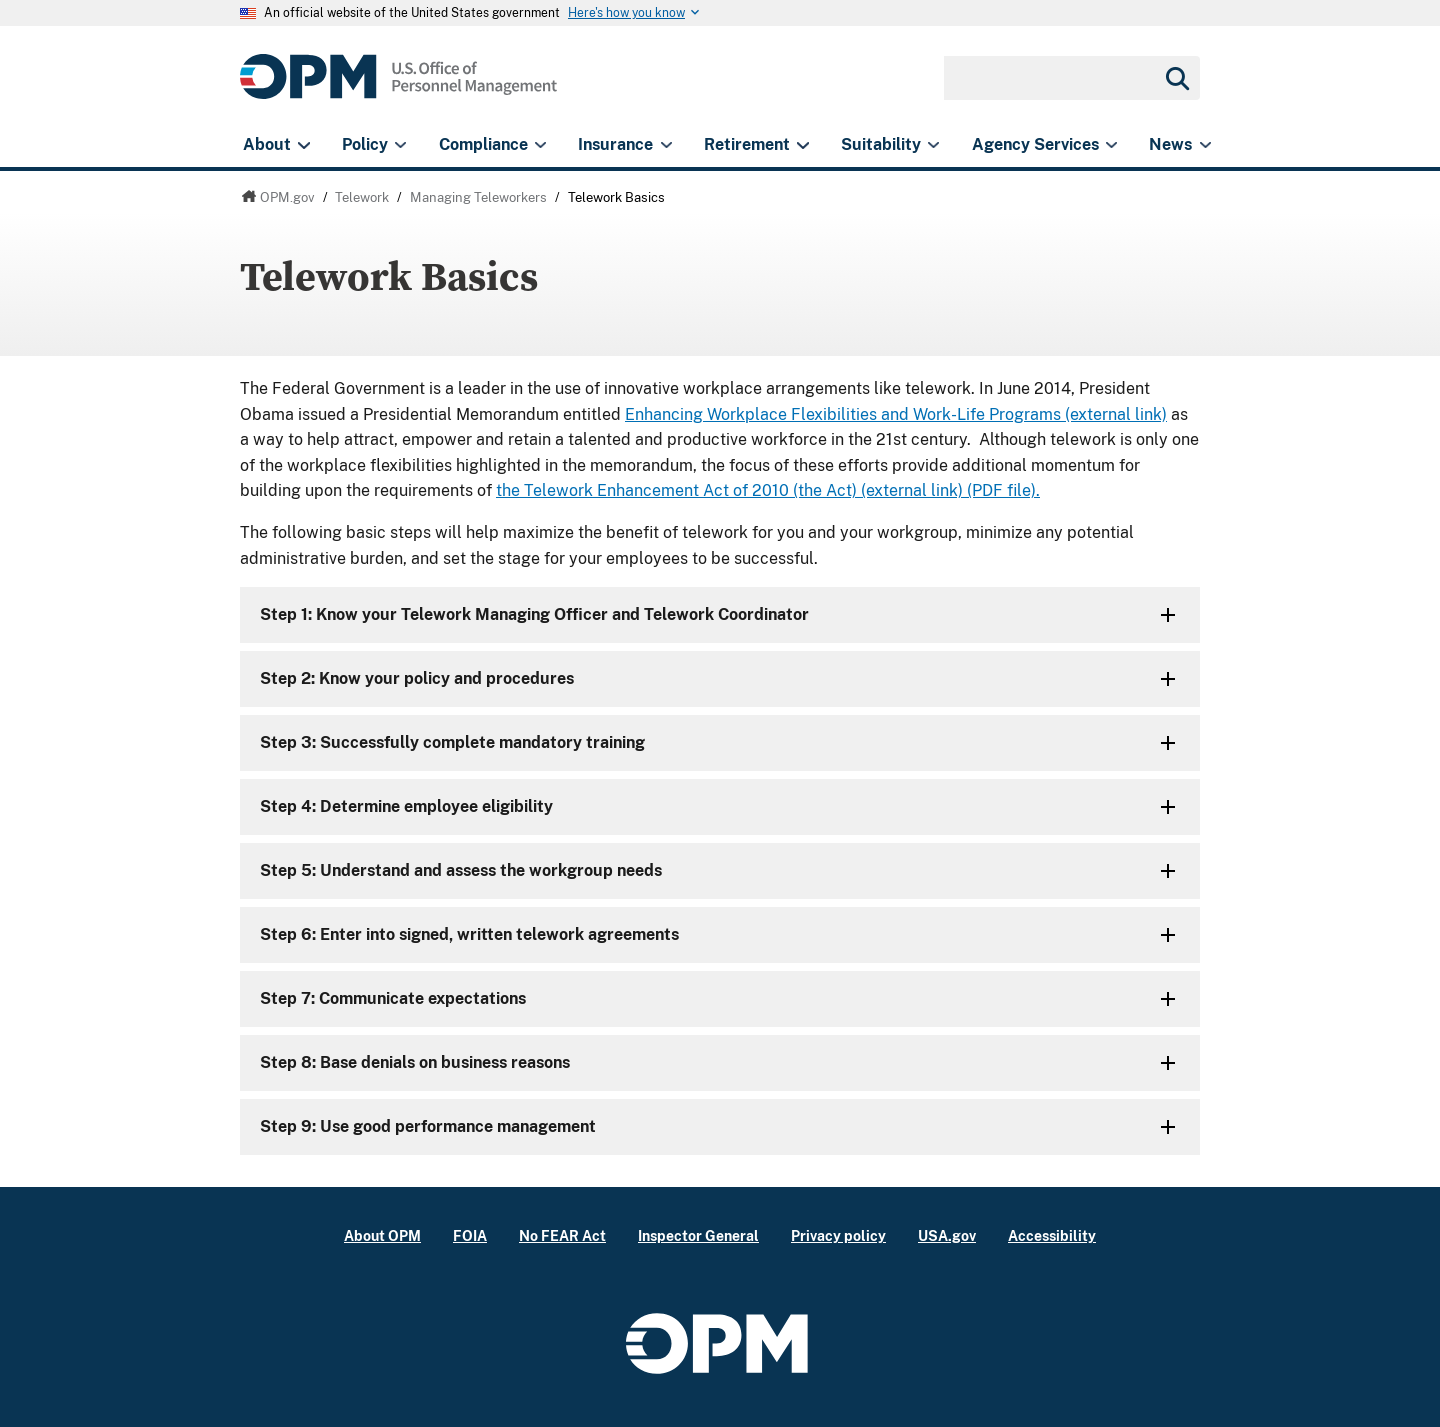 This screenshot has width=1440, height=1427. Describe the element at coordinates (470, 1235) in the screenshot. I see `FOIA` at that location.